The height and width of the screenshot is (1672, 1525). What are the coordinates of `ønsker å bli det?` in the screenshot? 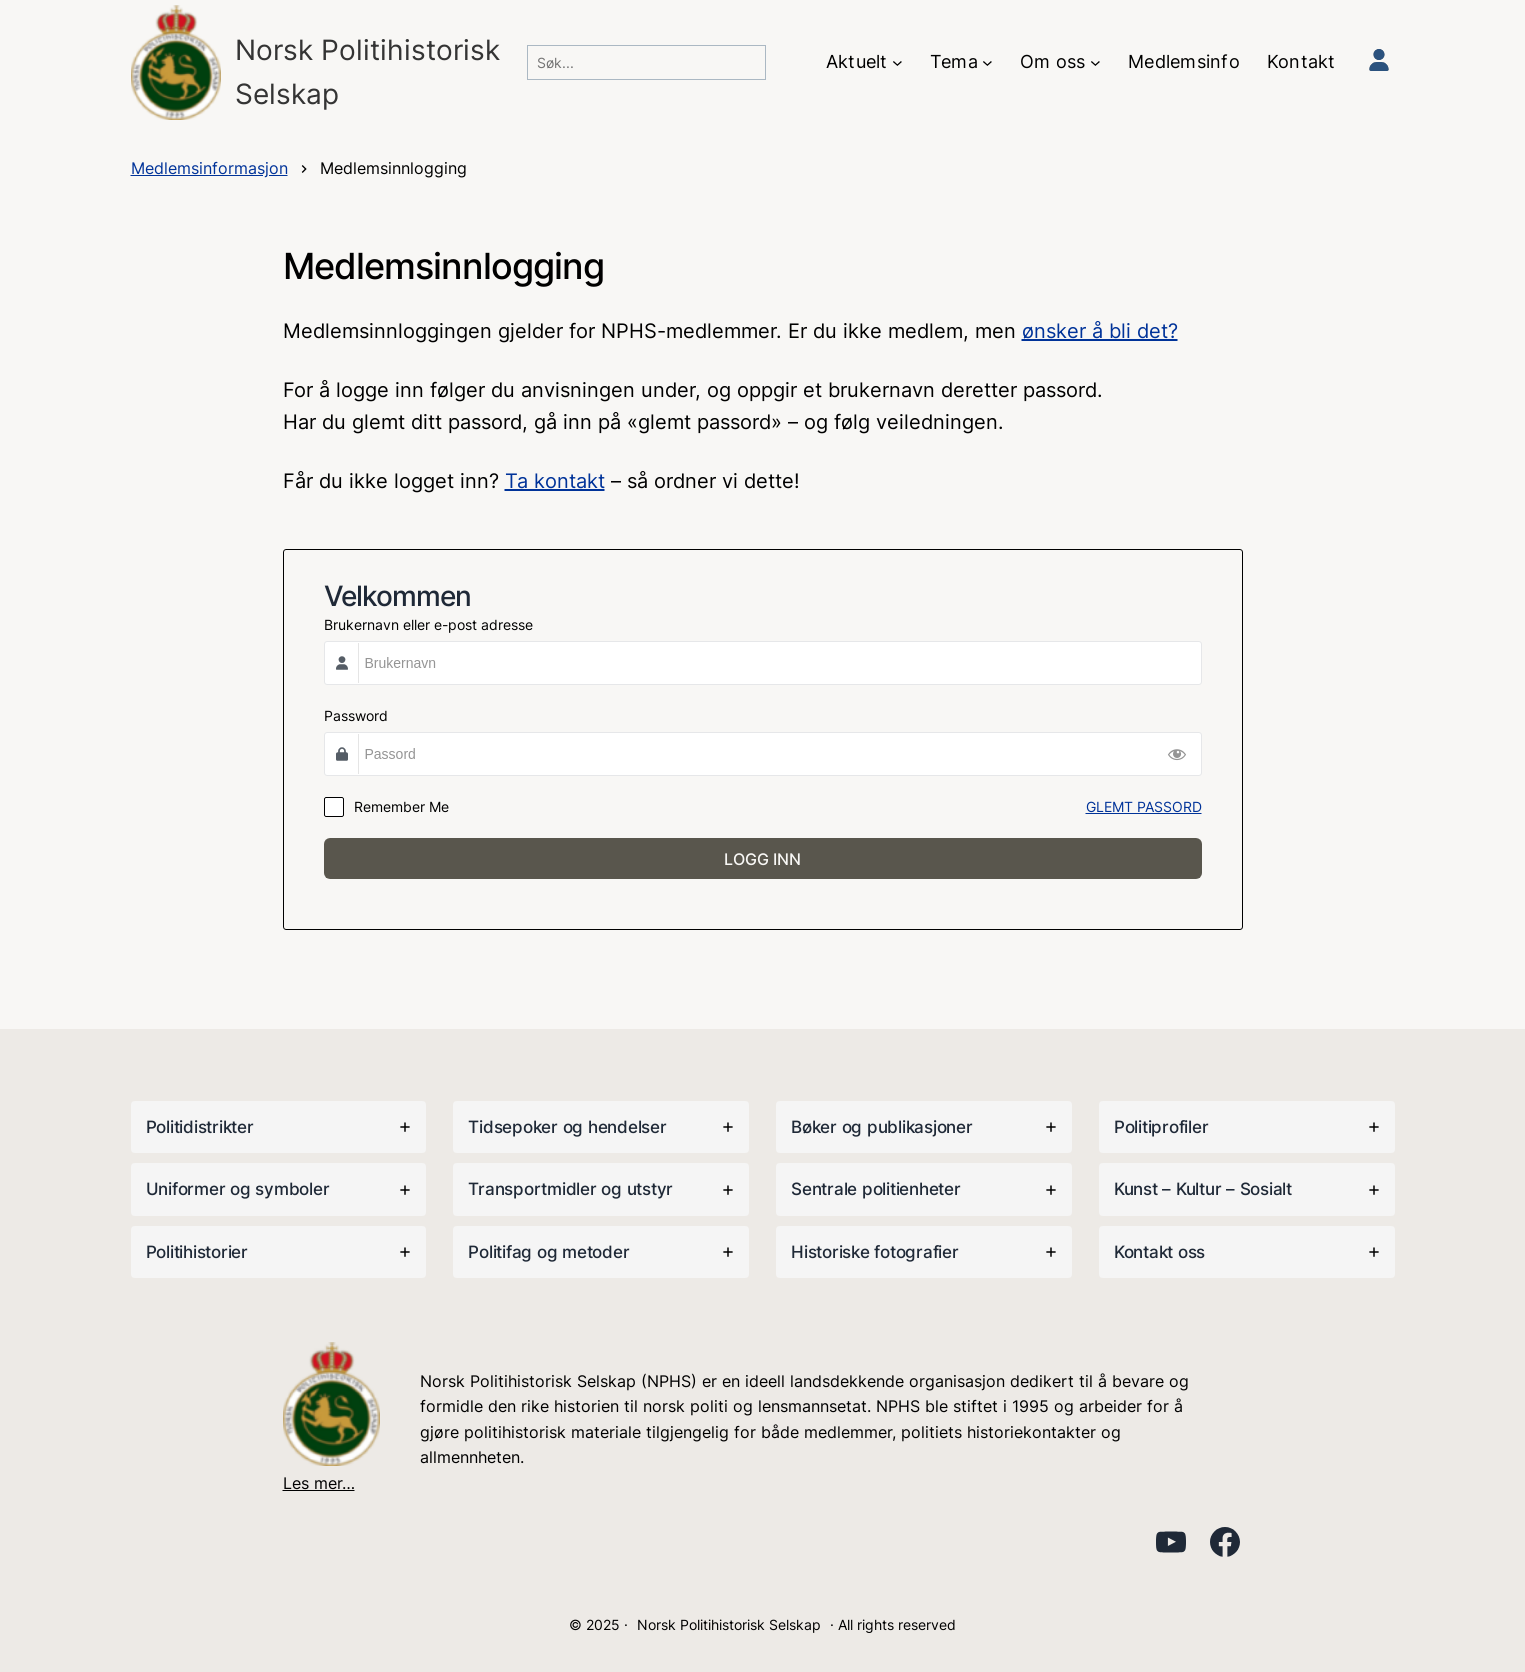 It's located at (1100, 331).